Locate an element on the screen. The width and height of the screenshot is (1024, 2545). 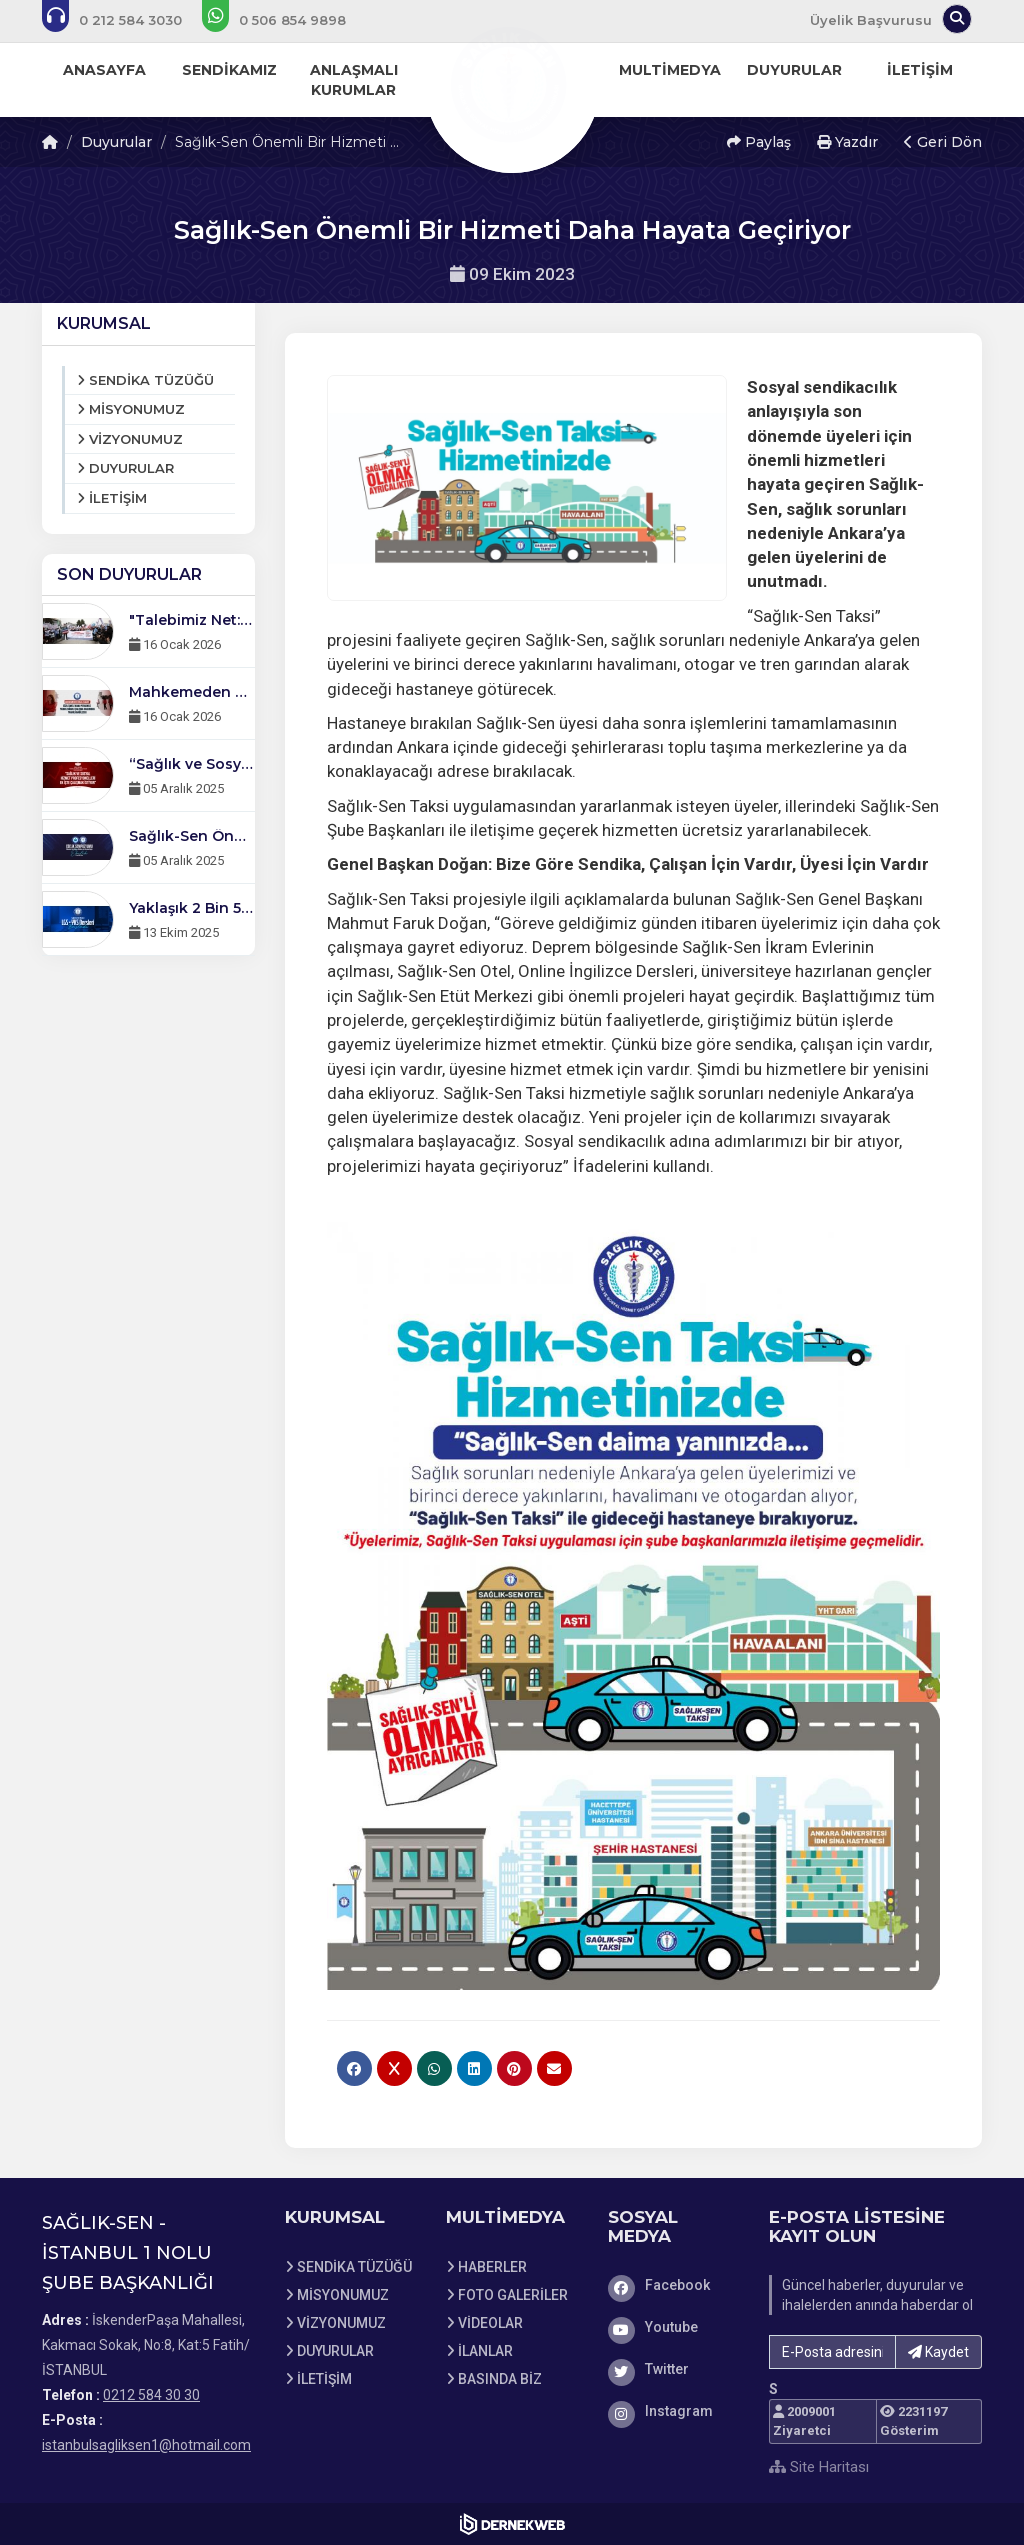
istanbulsagliksen1@hotmail.com [E-posta gönder: istanbulsagliksen1@hotmail.com] is located at coordinates (146, 2445).